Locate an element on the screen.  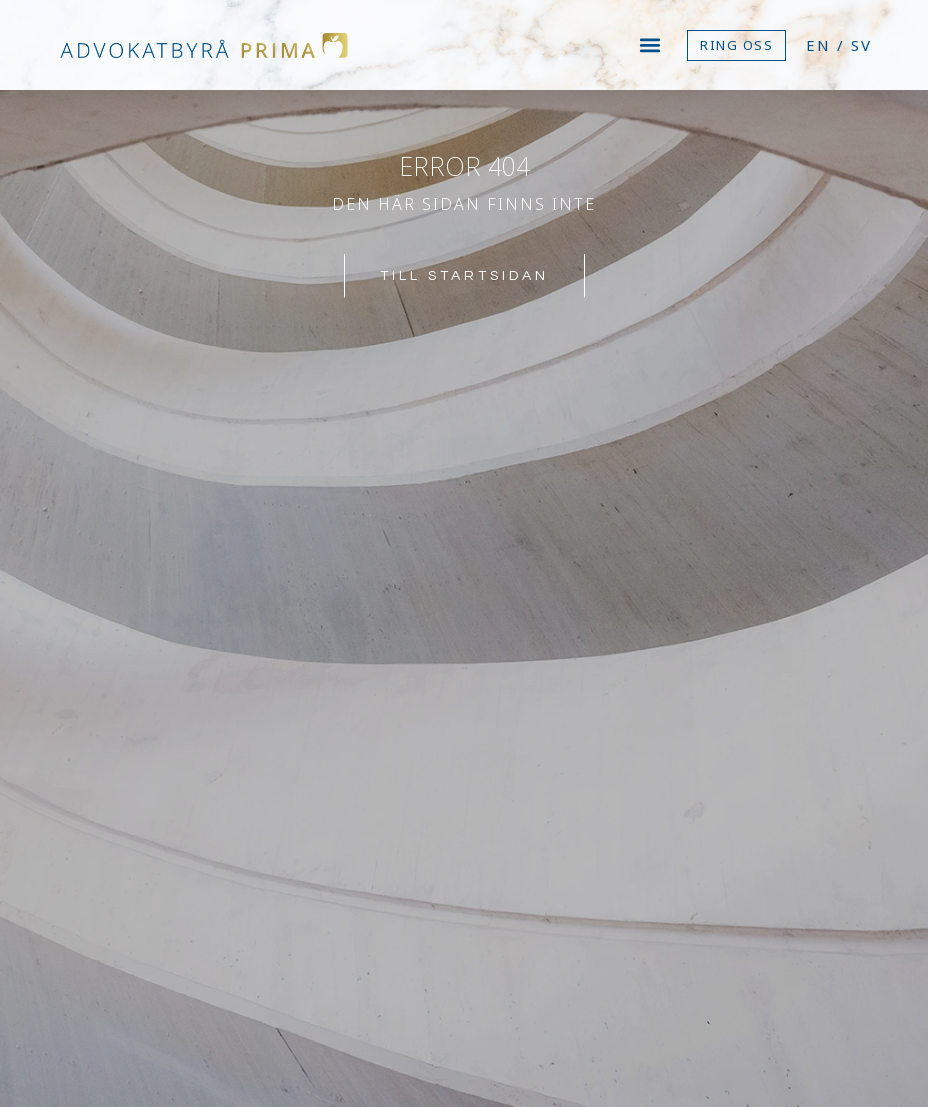
[button] is located at coordinates (650, 45).